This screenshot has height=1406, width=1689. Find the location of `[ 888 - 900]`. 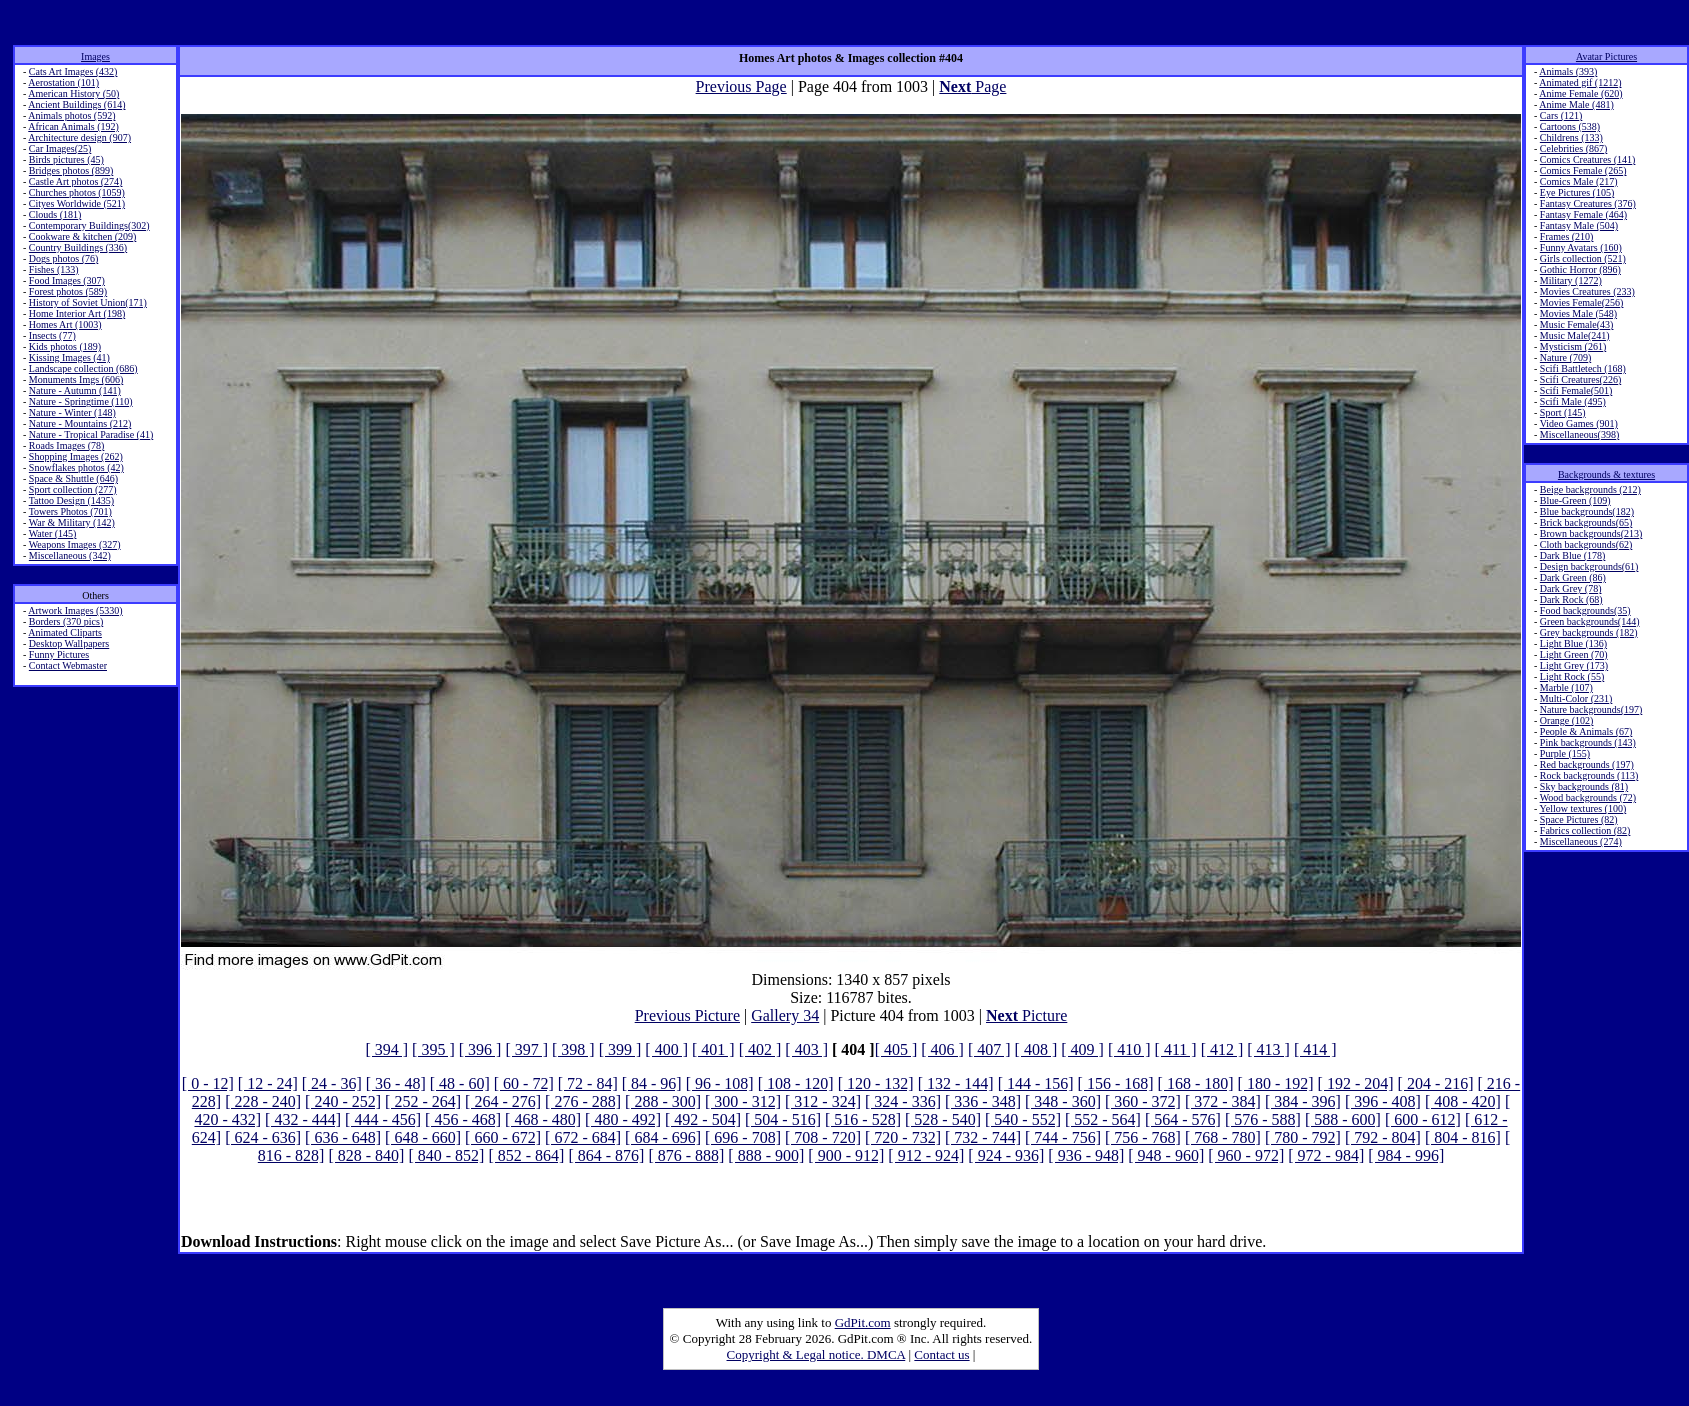

[ 888 - 900] is located at coordinates (766, 1155).